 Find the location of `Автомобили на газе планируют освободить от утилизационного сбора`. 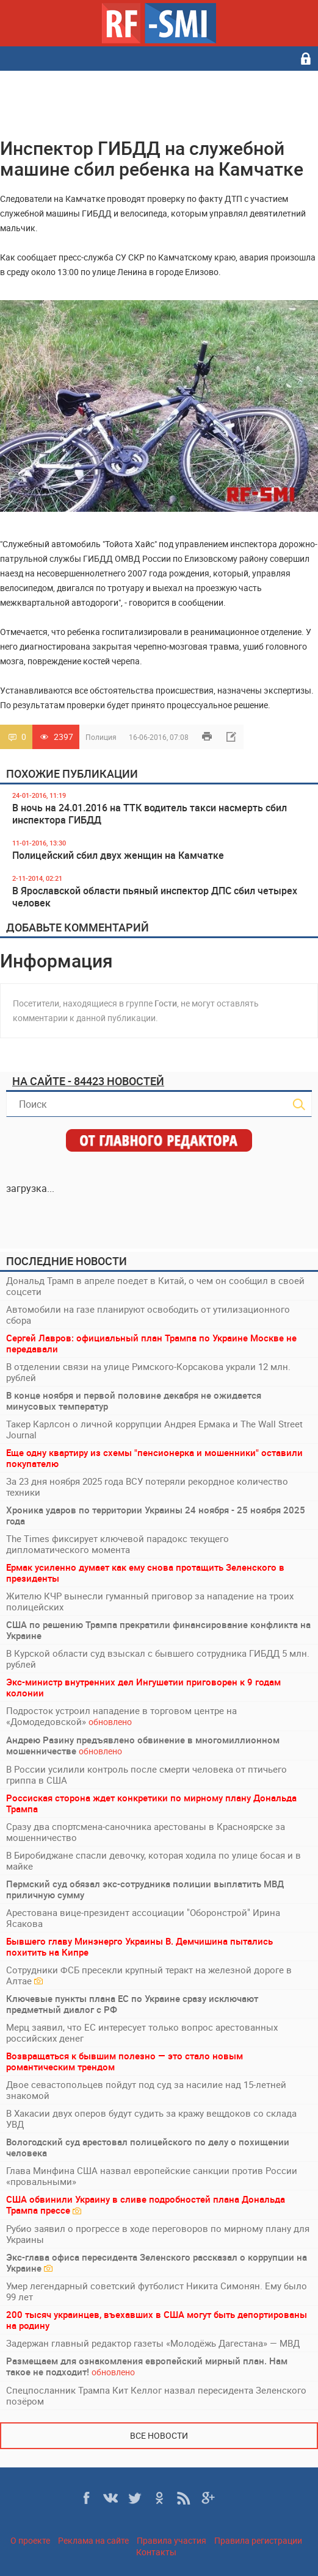

Автомобили на газе планируют освободить от утилизационного сбора is located at coordinates (148, 1315).